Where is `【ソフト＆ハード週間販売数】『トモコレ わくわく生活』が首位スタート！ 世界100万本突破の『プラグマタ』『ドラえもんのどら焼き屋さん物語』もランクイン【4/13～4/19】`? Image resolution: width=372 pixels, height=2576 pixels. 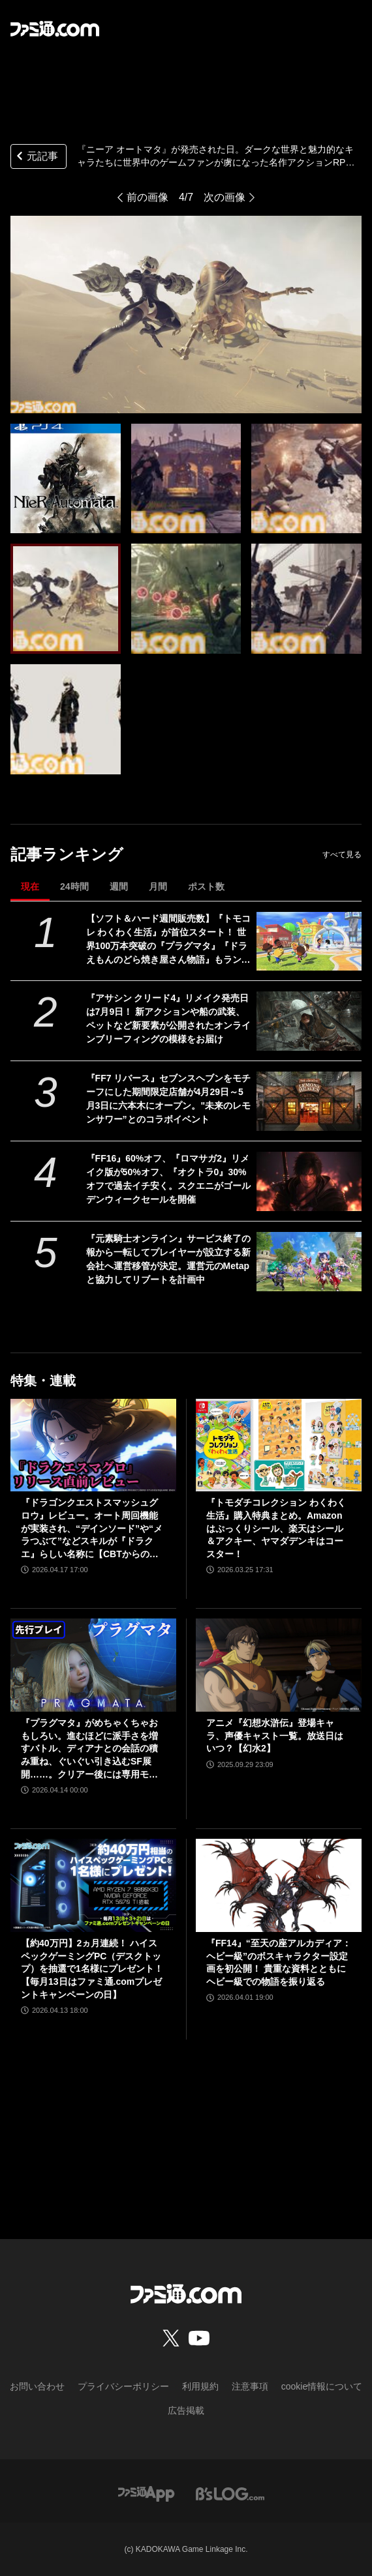
【ソフト＆ハード週間販売数】『トモコレ わくわく生活』が首位スタート！ 世界100万本突破の『プラグマタ』『ドラえもんのどら焼き屋さん物語』もランクイン【4/13～4/19】 is located at coordinates (168, 940).